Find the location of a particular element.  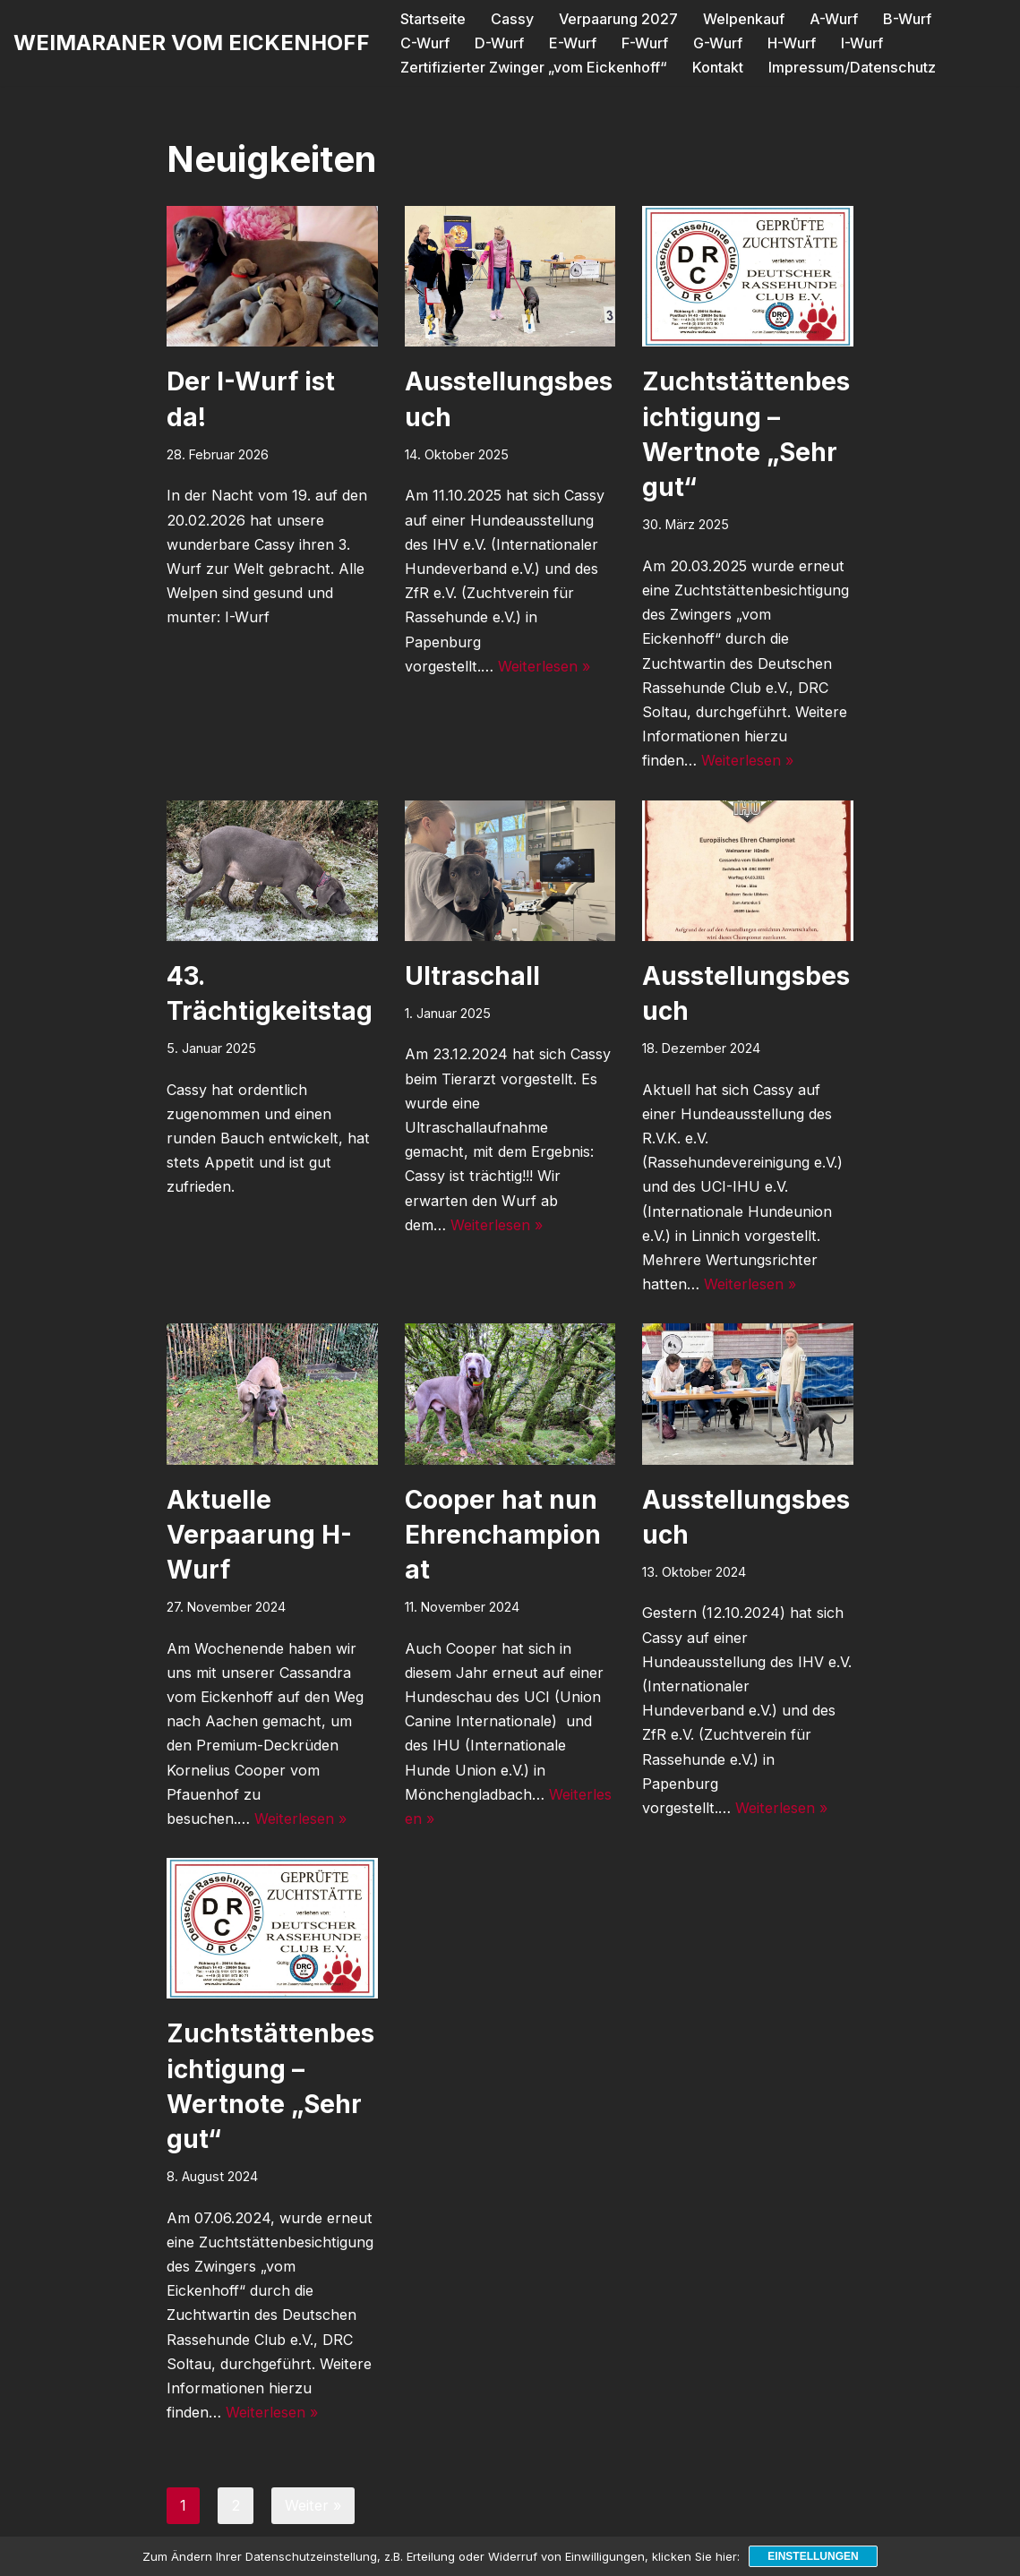

Cooper hat nun Ehrenchampionat is located at coordinates (503, 1534).